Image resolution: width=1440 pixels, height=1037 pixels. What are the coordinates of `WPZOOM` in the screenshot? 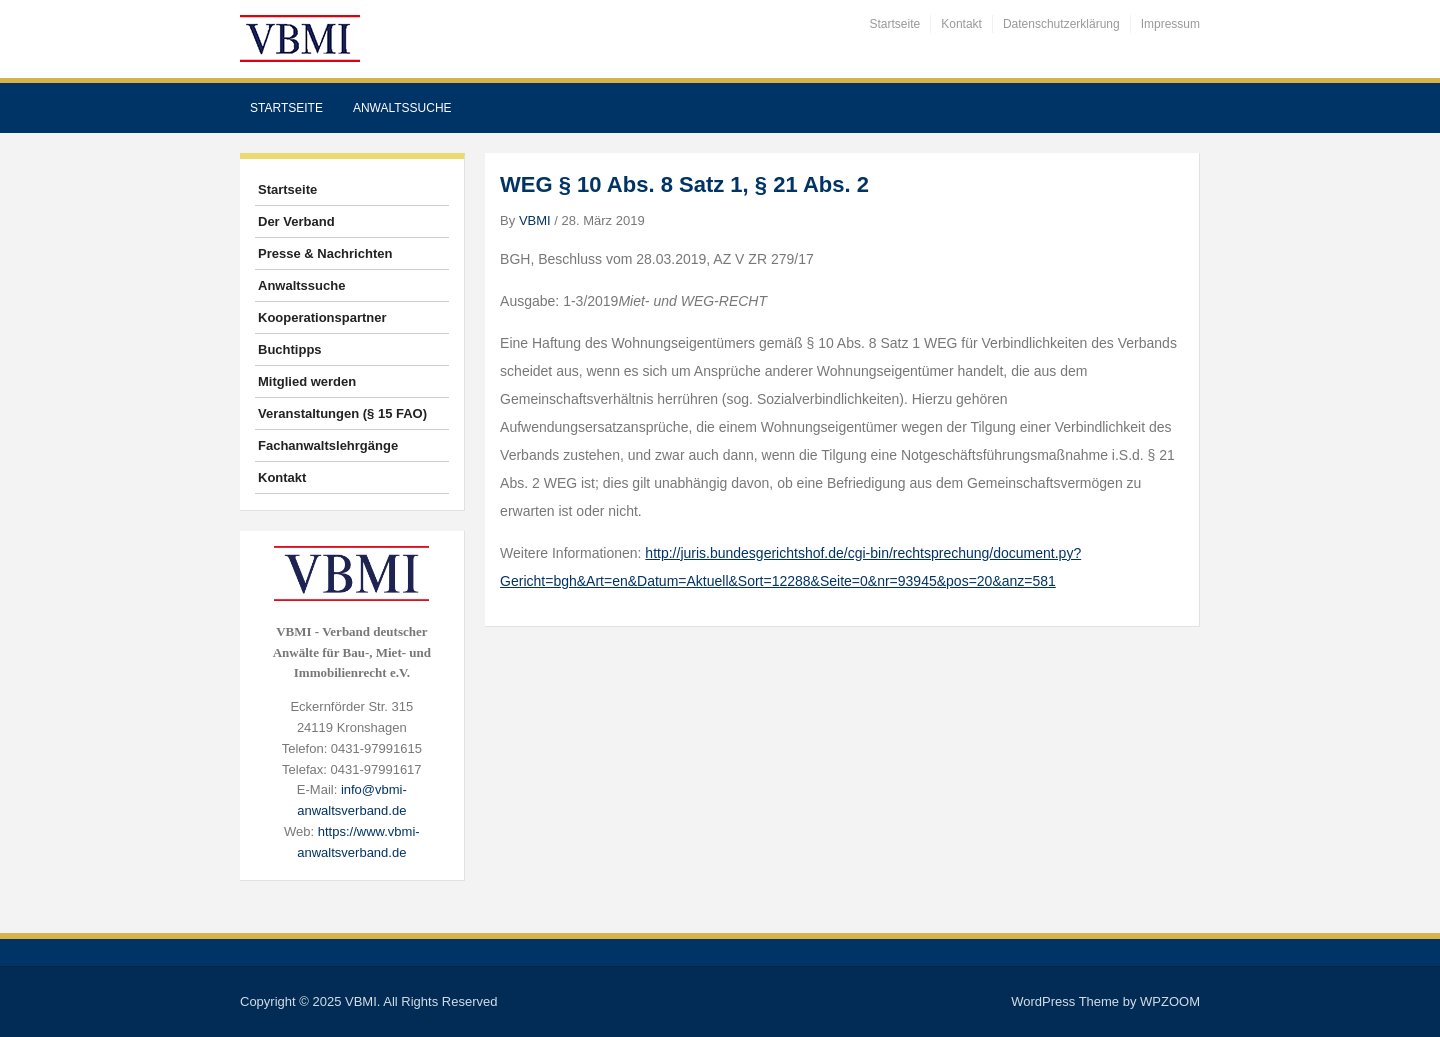 It's located at (1170, 1001).